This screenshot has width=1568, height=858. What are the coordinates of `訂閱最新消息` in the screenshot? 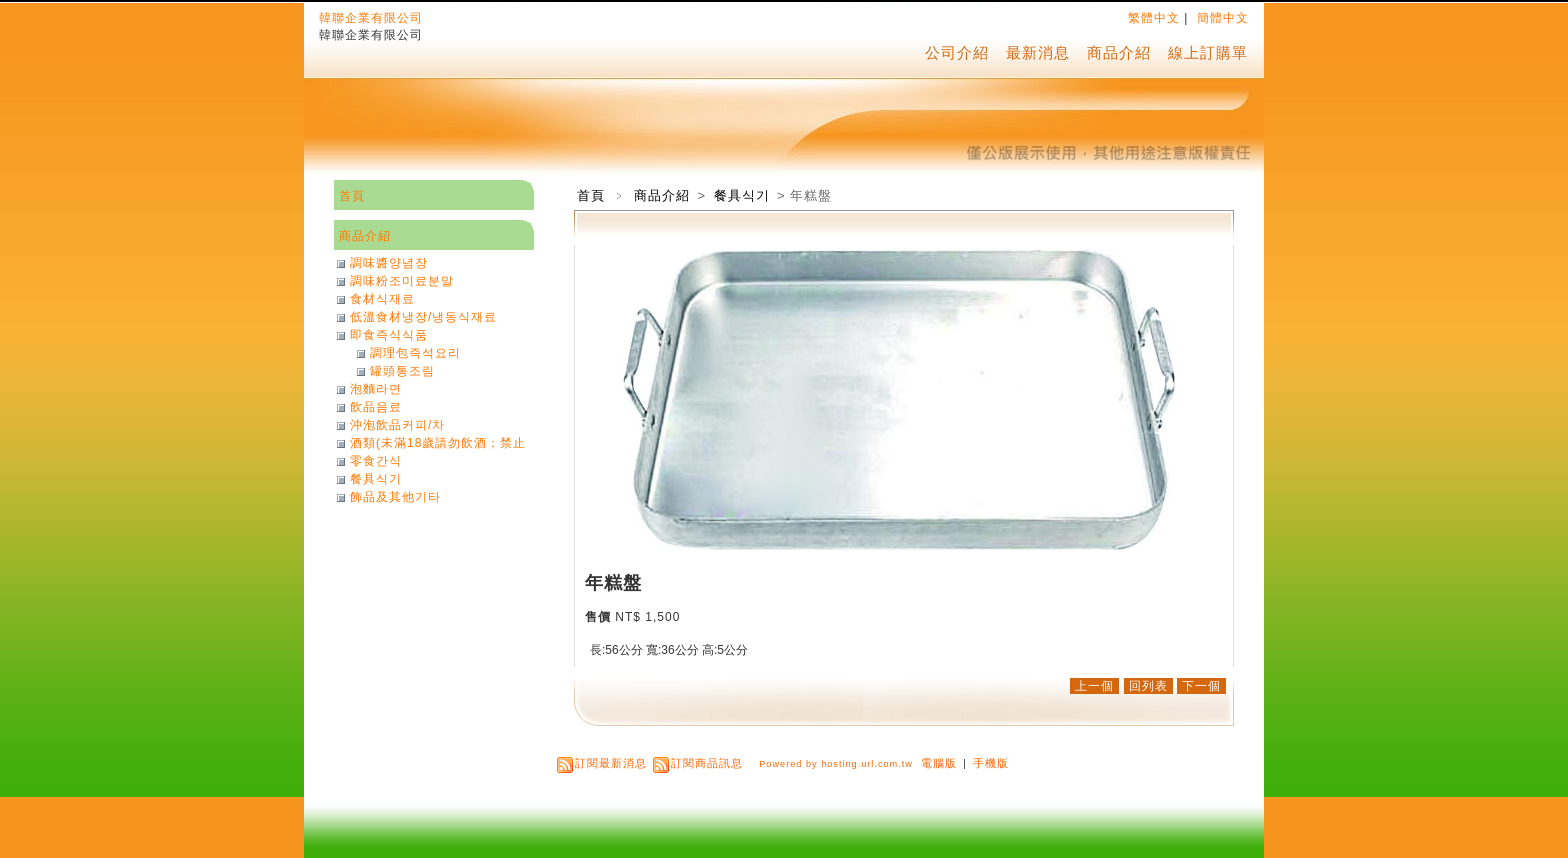 It's located at (611, 763).